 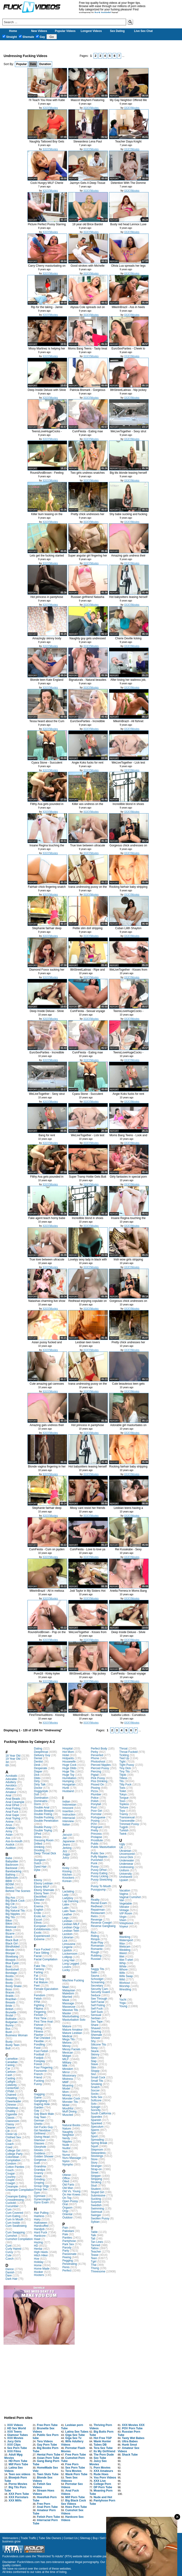 What do you see at coordinates (46, 930) in the screenshot?
I see `Stephanie fairhair deep fingering...` at bounding box center [46, 930].